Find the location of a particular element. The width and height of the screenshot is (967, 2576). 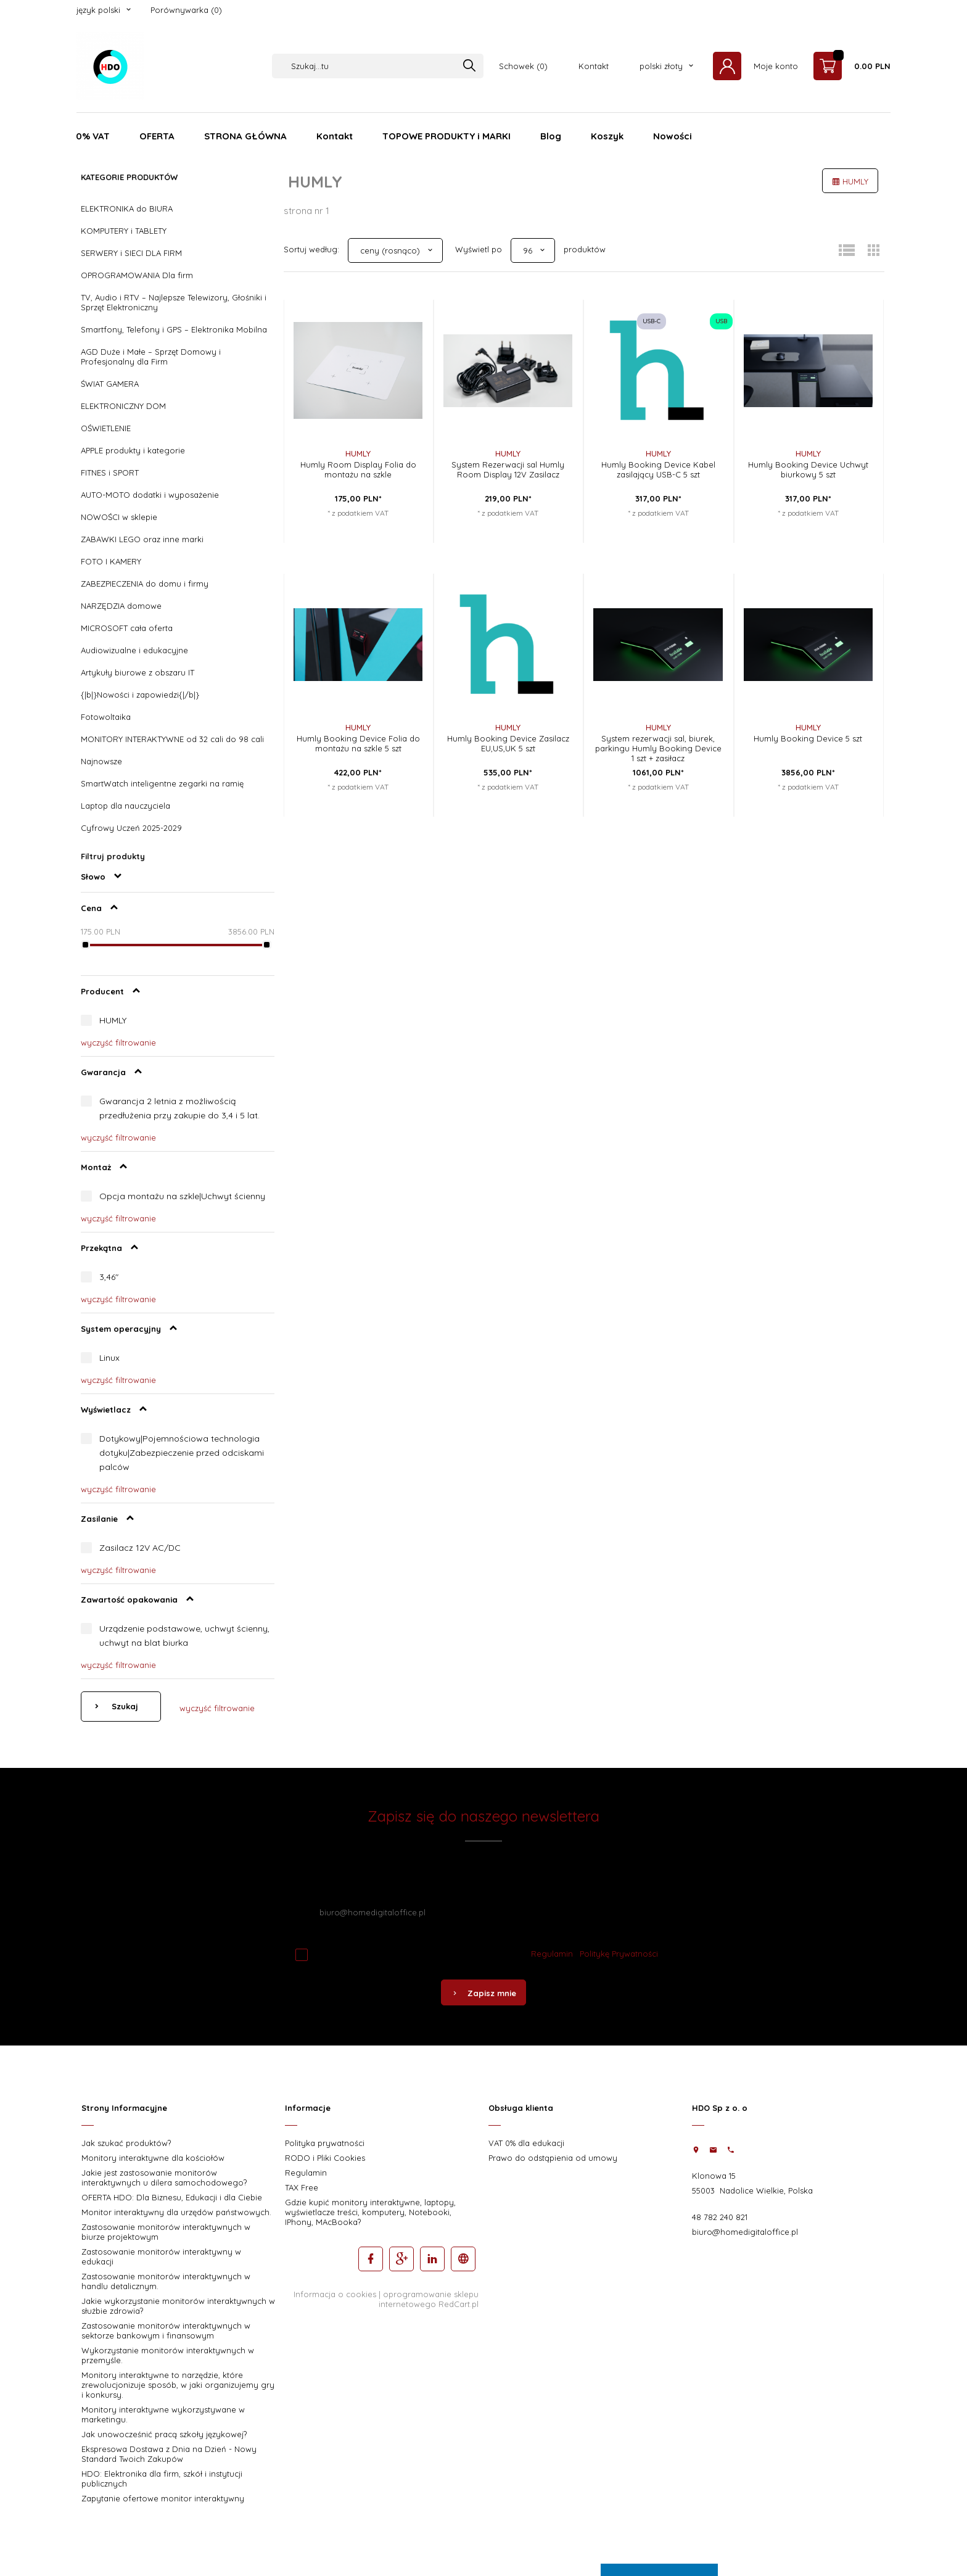

Urządzenie podstawowe, uchwyt ścienny, uchwyt na blat biurka is located at coordinates (184, 1635).